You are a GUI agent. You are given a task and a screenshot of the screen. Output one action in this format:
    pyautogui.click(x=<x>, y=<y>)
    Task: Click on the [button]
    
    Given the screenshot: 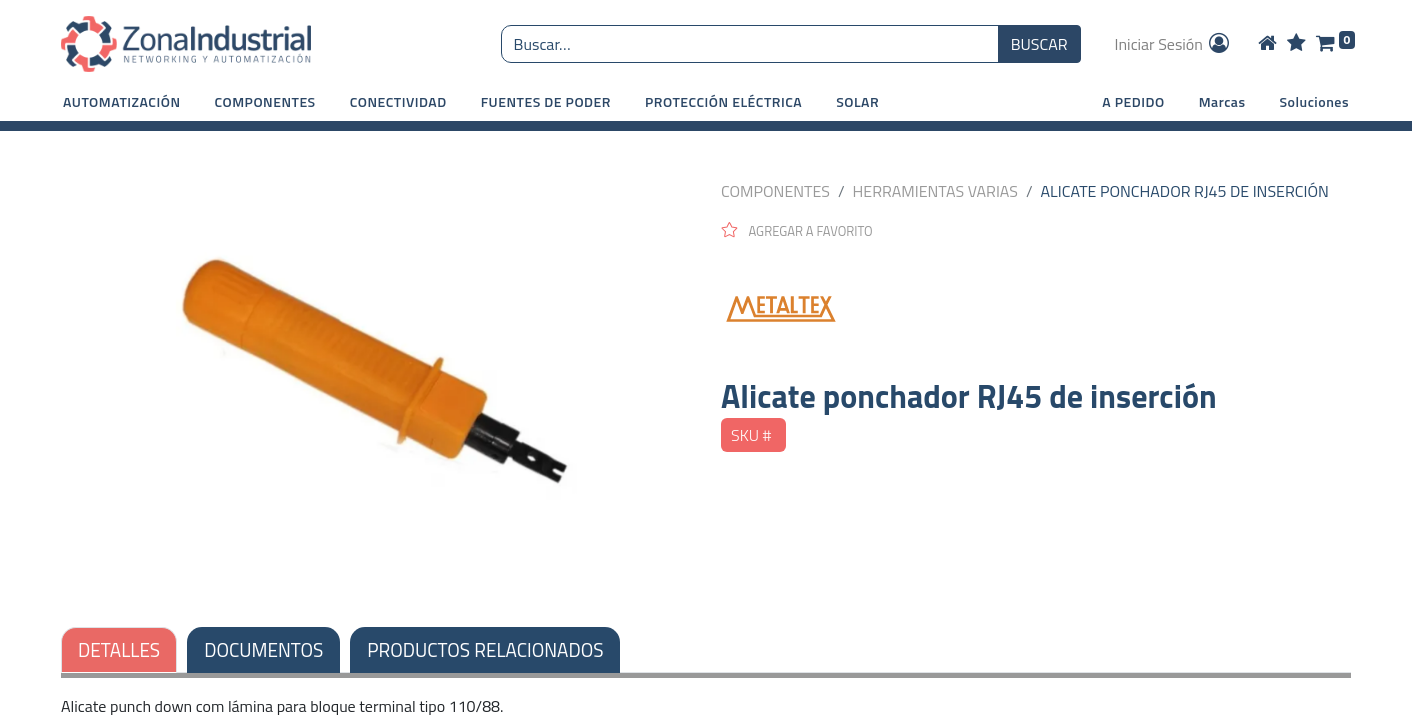 What is the action you would take?
    pyautogui.click(x=122, y=101)
    